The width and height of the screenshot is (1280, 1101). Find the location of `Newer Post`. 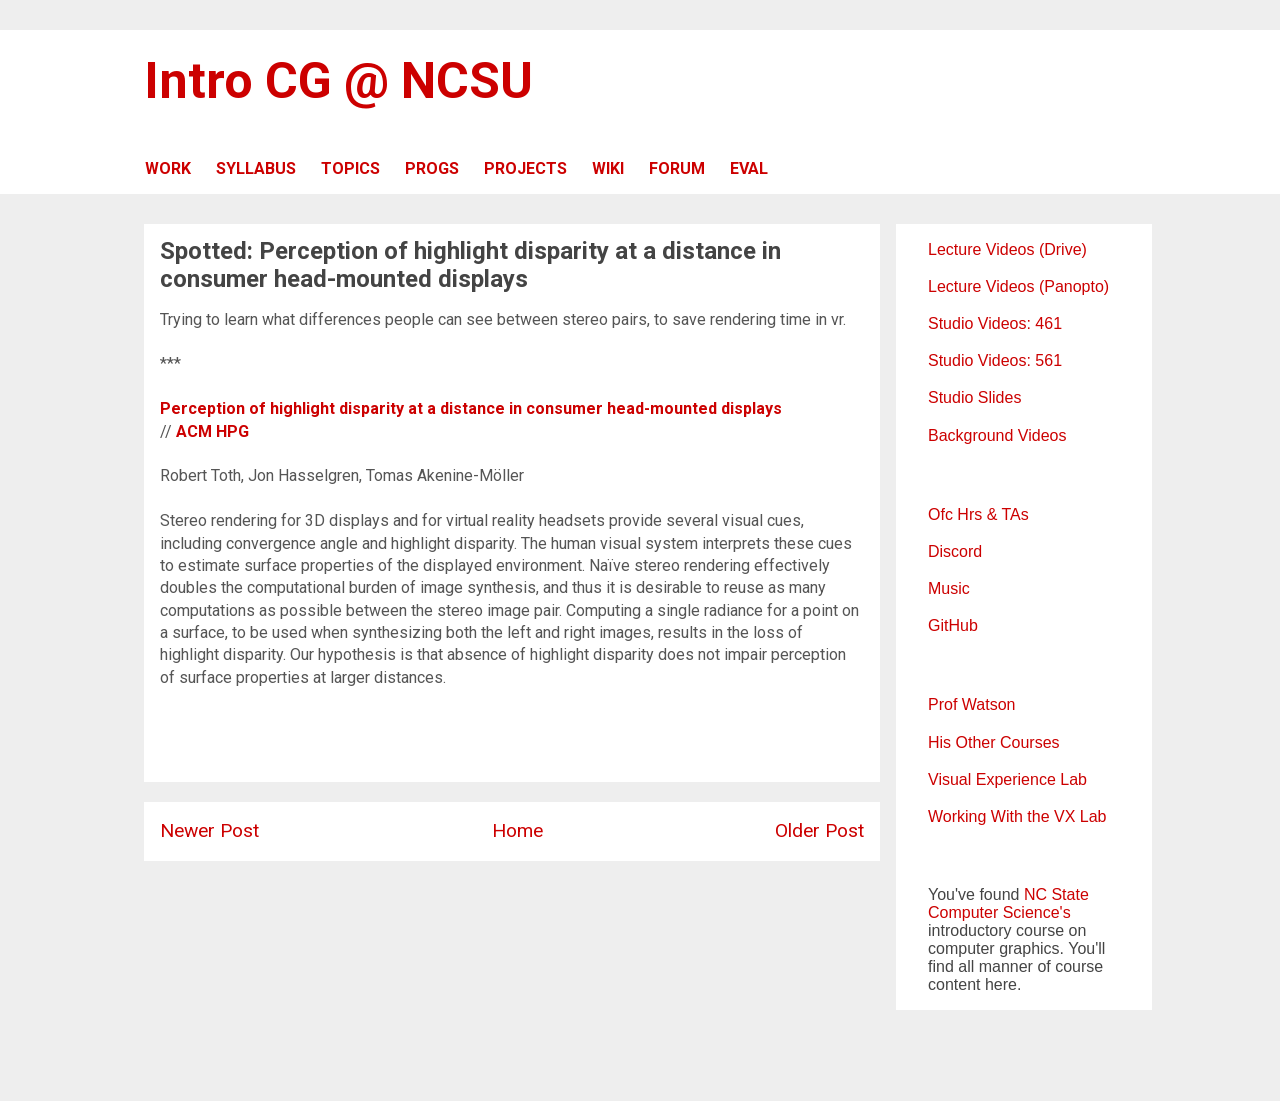

Newer Post is located at coordinates (209, 830).